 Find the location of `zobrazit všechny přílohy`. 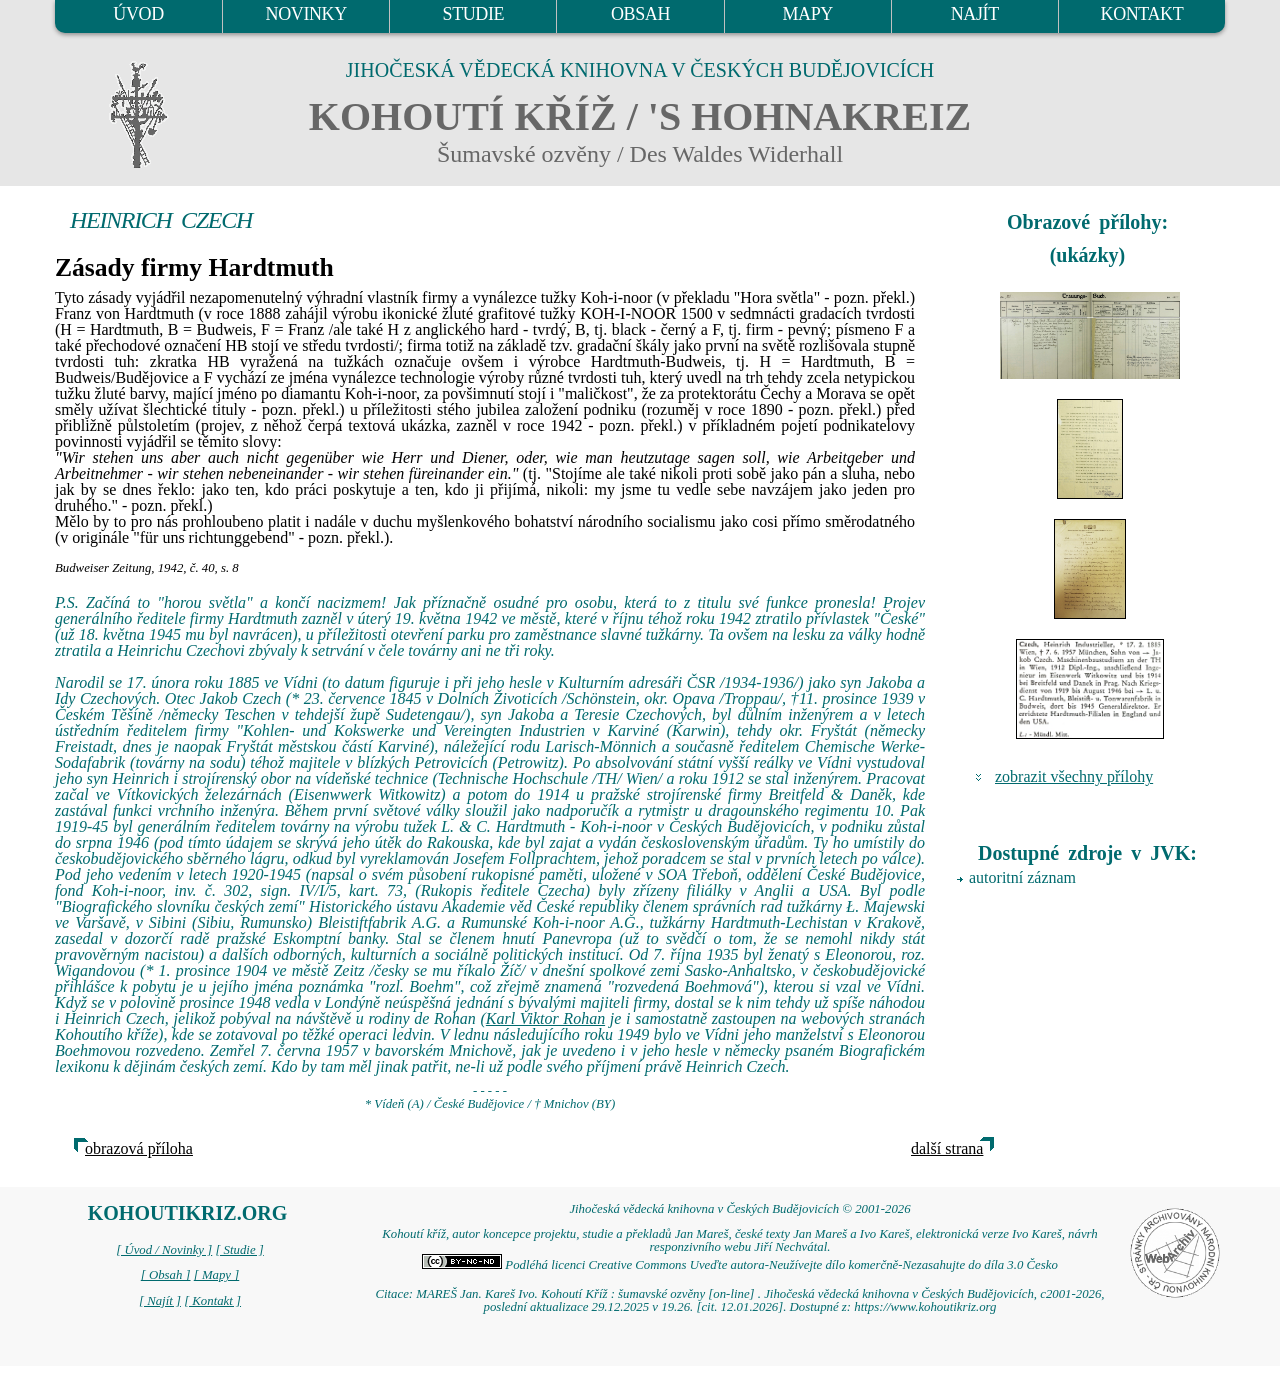

zobrazit všechny přílohy is located at coordinates (1074, 776).